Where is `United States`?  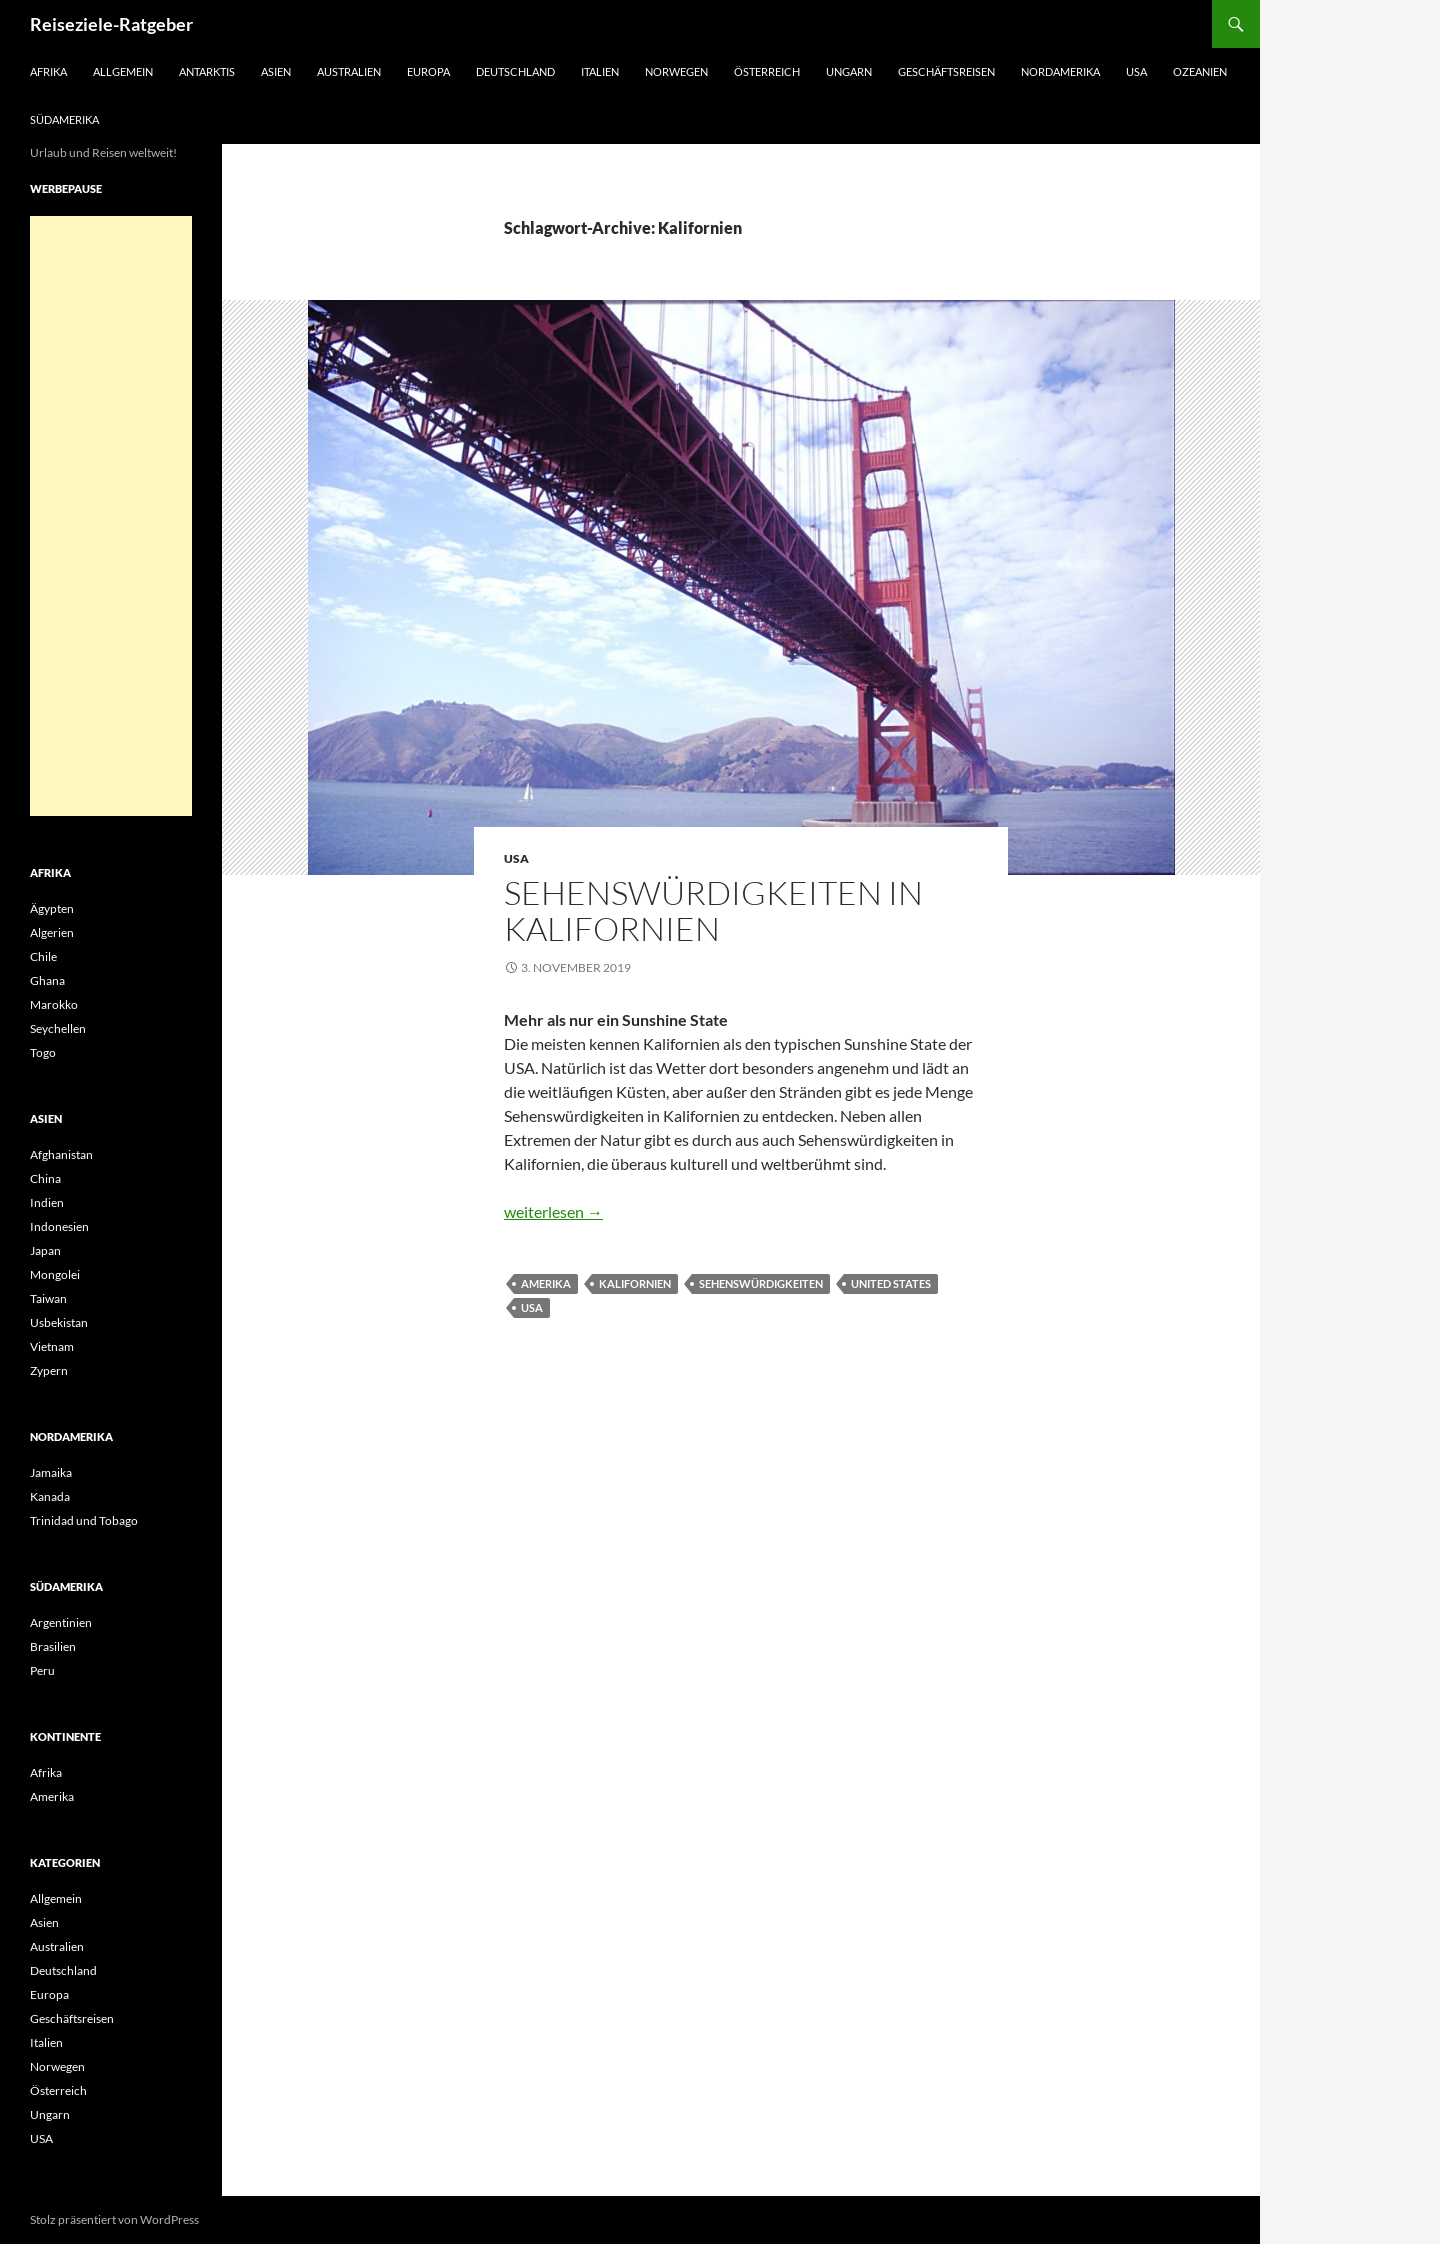
United States is located at coordinates (891, 1283).